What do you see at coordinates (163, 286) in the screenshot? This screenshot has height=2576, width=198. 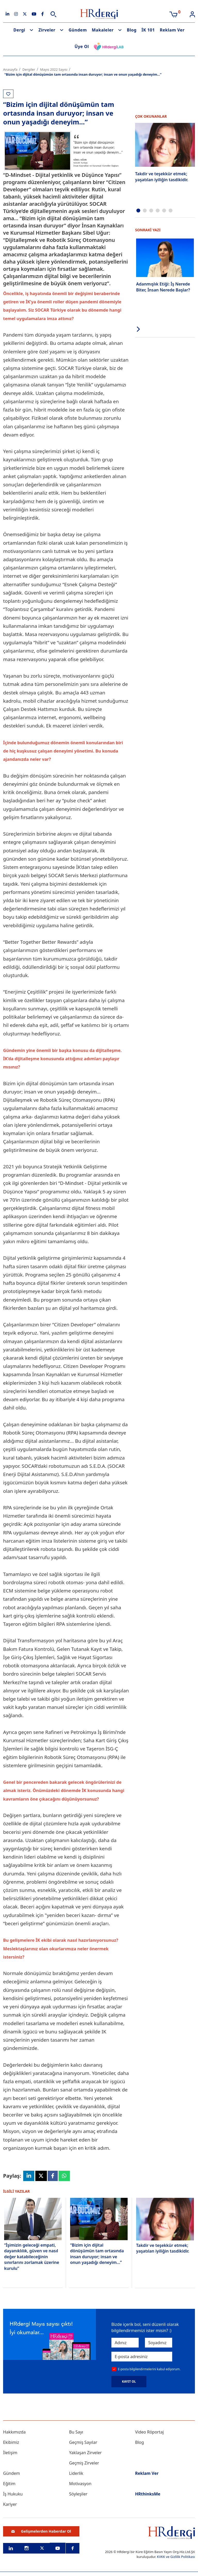 I see `Adanmışlık Etiği: İş Nerede Biter, İnsan Nerede Başlar?` at bounding box center [163, 286].